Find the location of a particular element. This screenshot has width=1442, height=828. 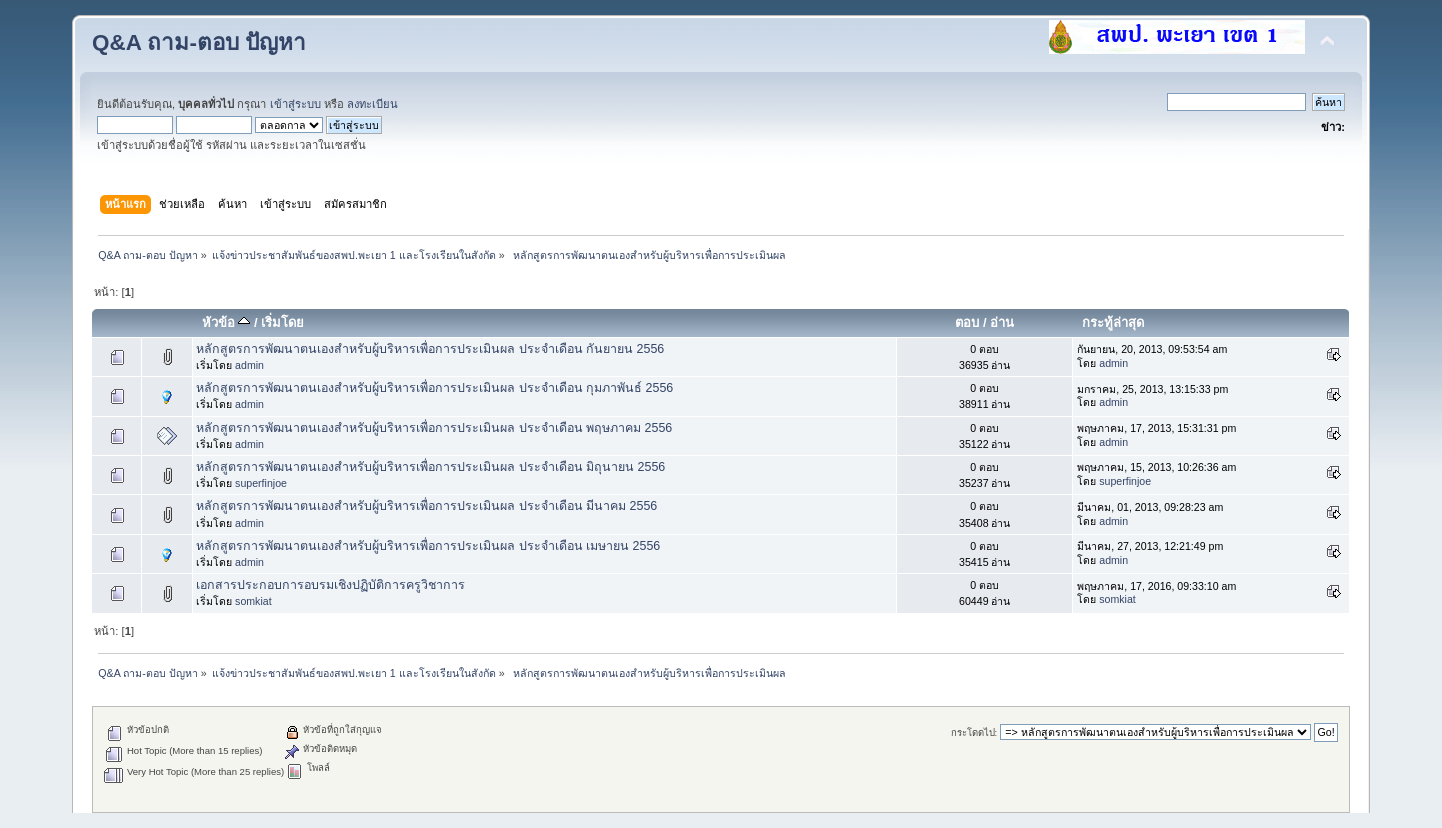

เอกสารประกอบการอบรมเชิงปฏิบัติการครูวิชาการ is located at coordinates (330, 585).